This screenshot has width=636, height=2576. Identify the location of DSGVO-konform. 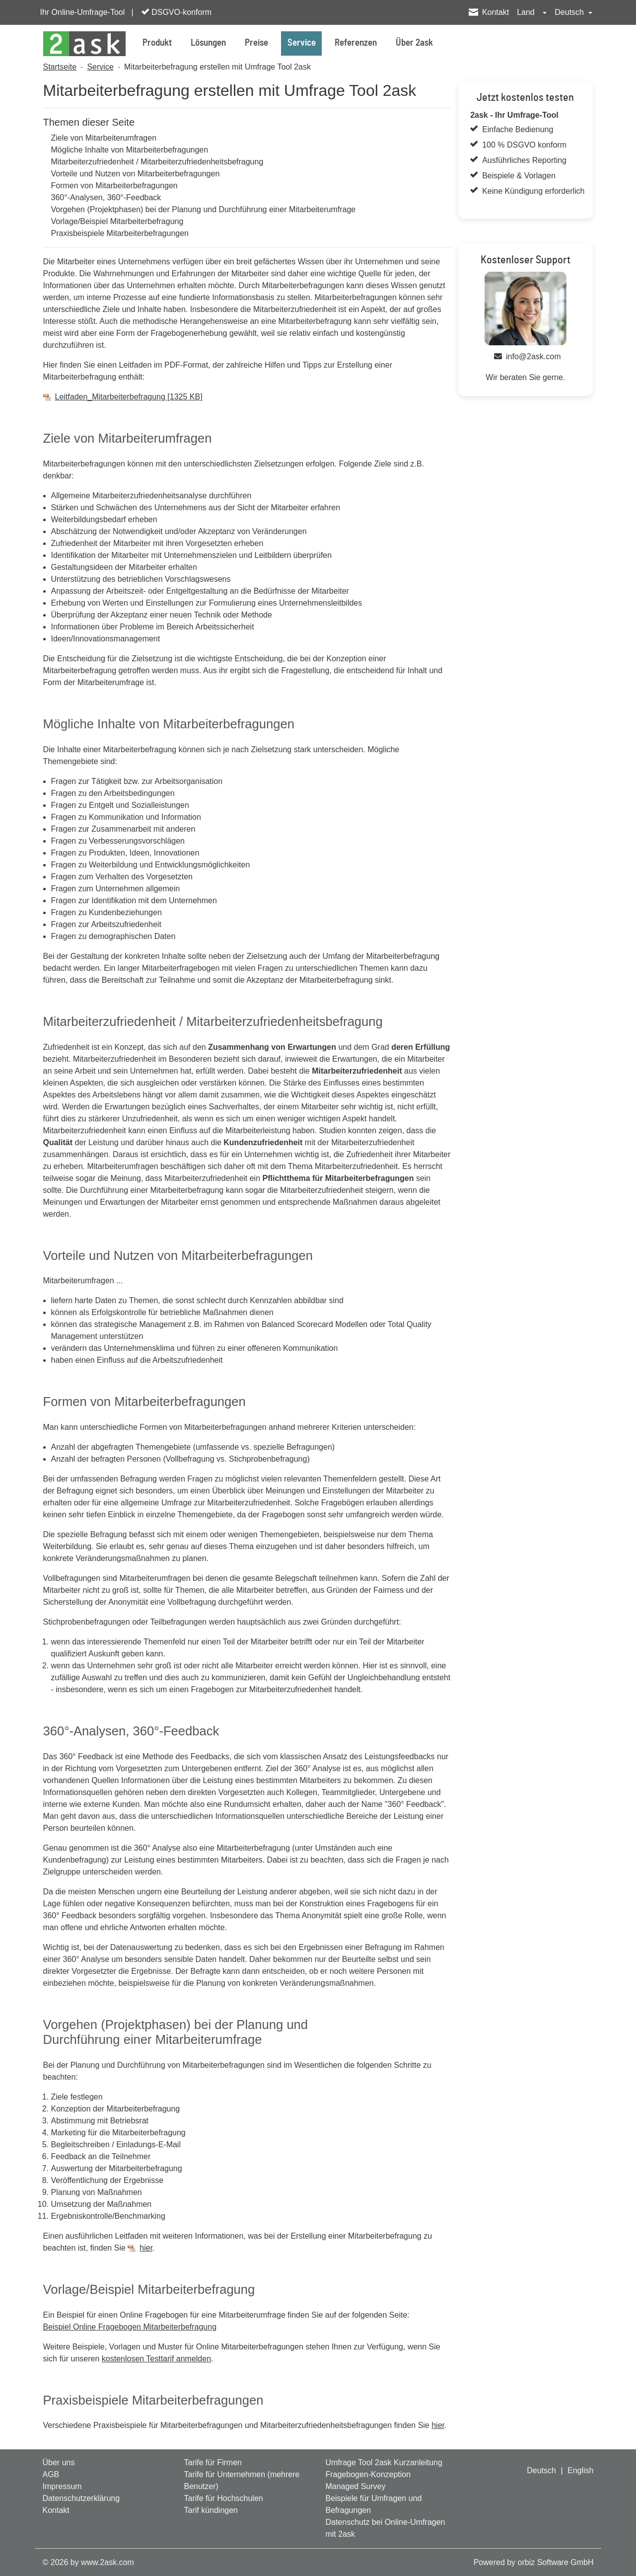
(176, 11).